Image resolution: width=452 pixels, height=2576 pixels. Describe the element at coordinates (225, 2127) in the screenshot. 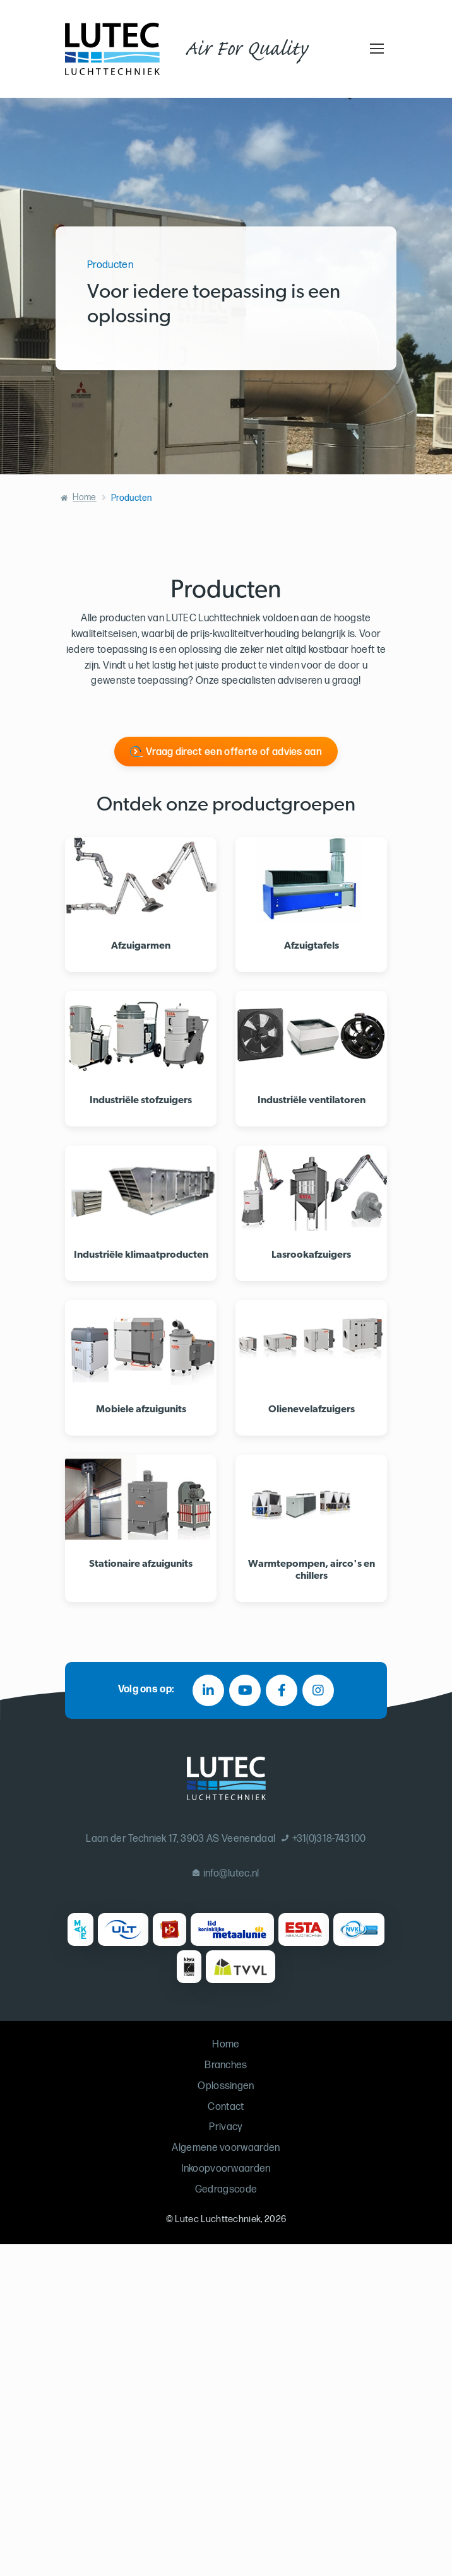

I see `Privacy` at that location.